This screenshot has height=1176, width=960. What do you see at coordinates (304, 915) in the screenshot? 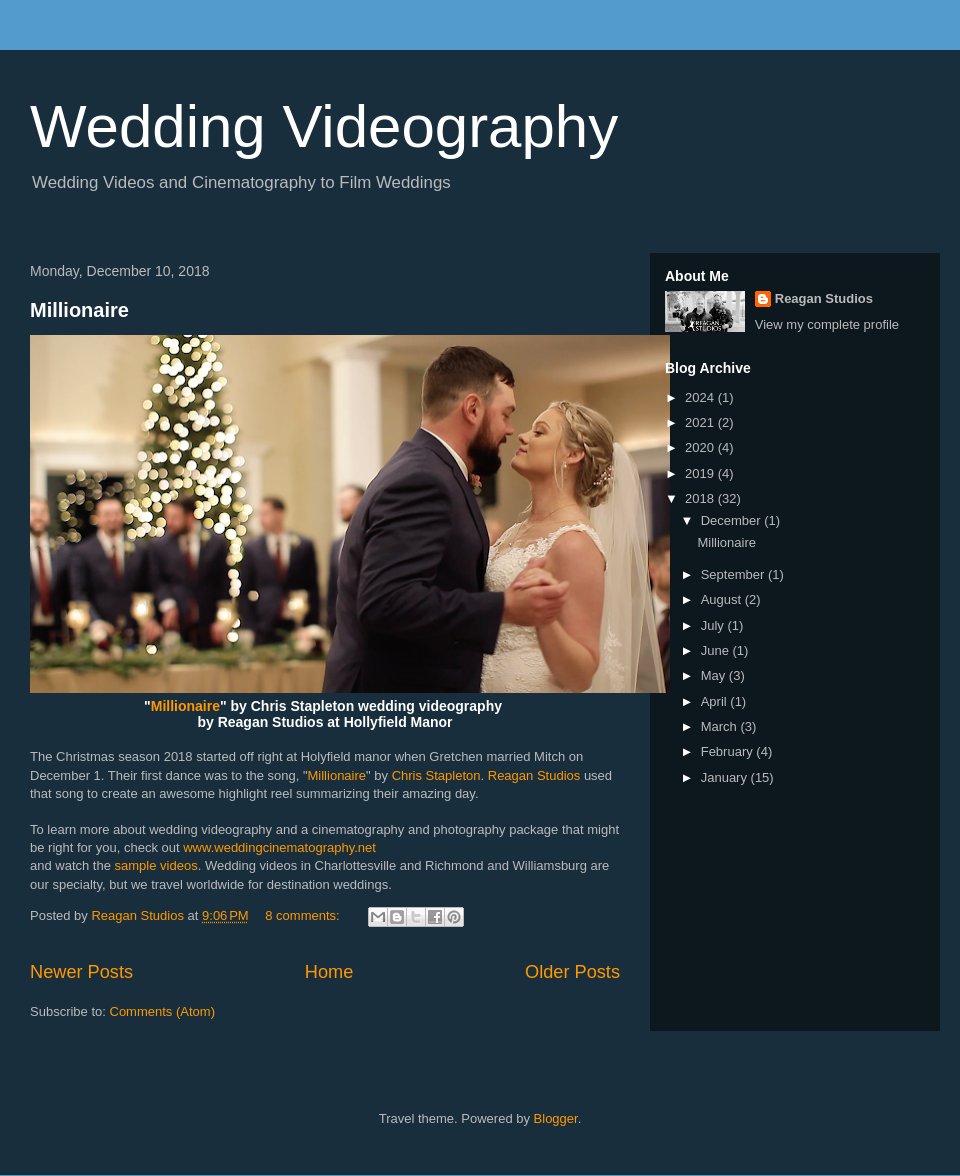
I see `8 comments:` at bounding box center [304, 915].